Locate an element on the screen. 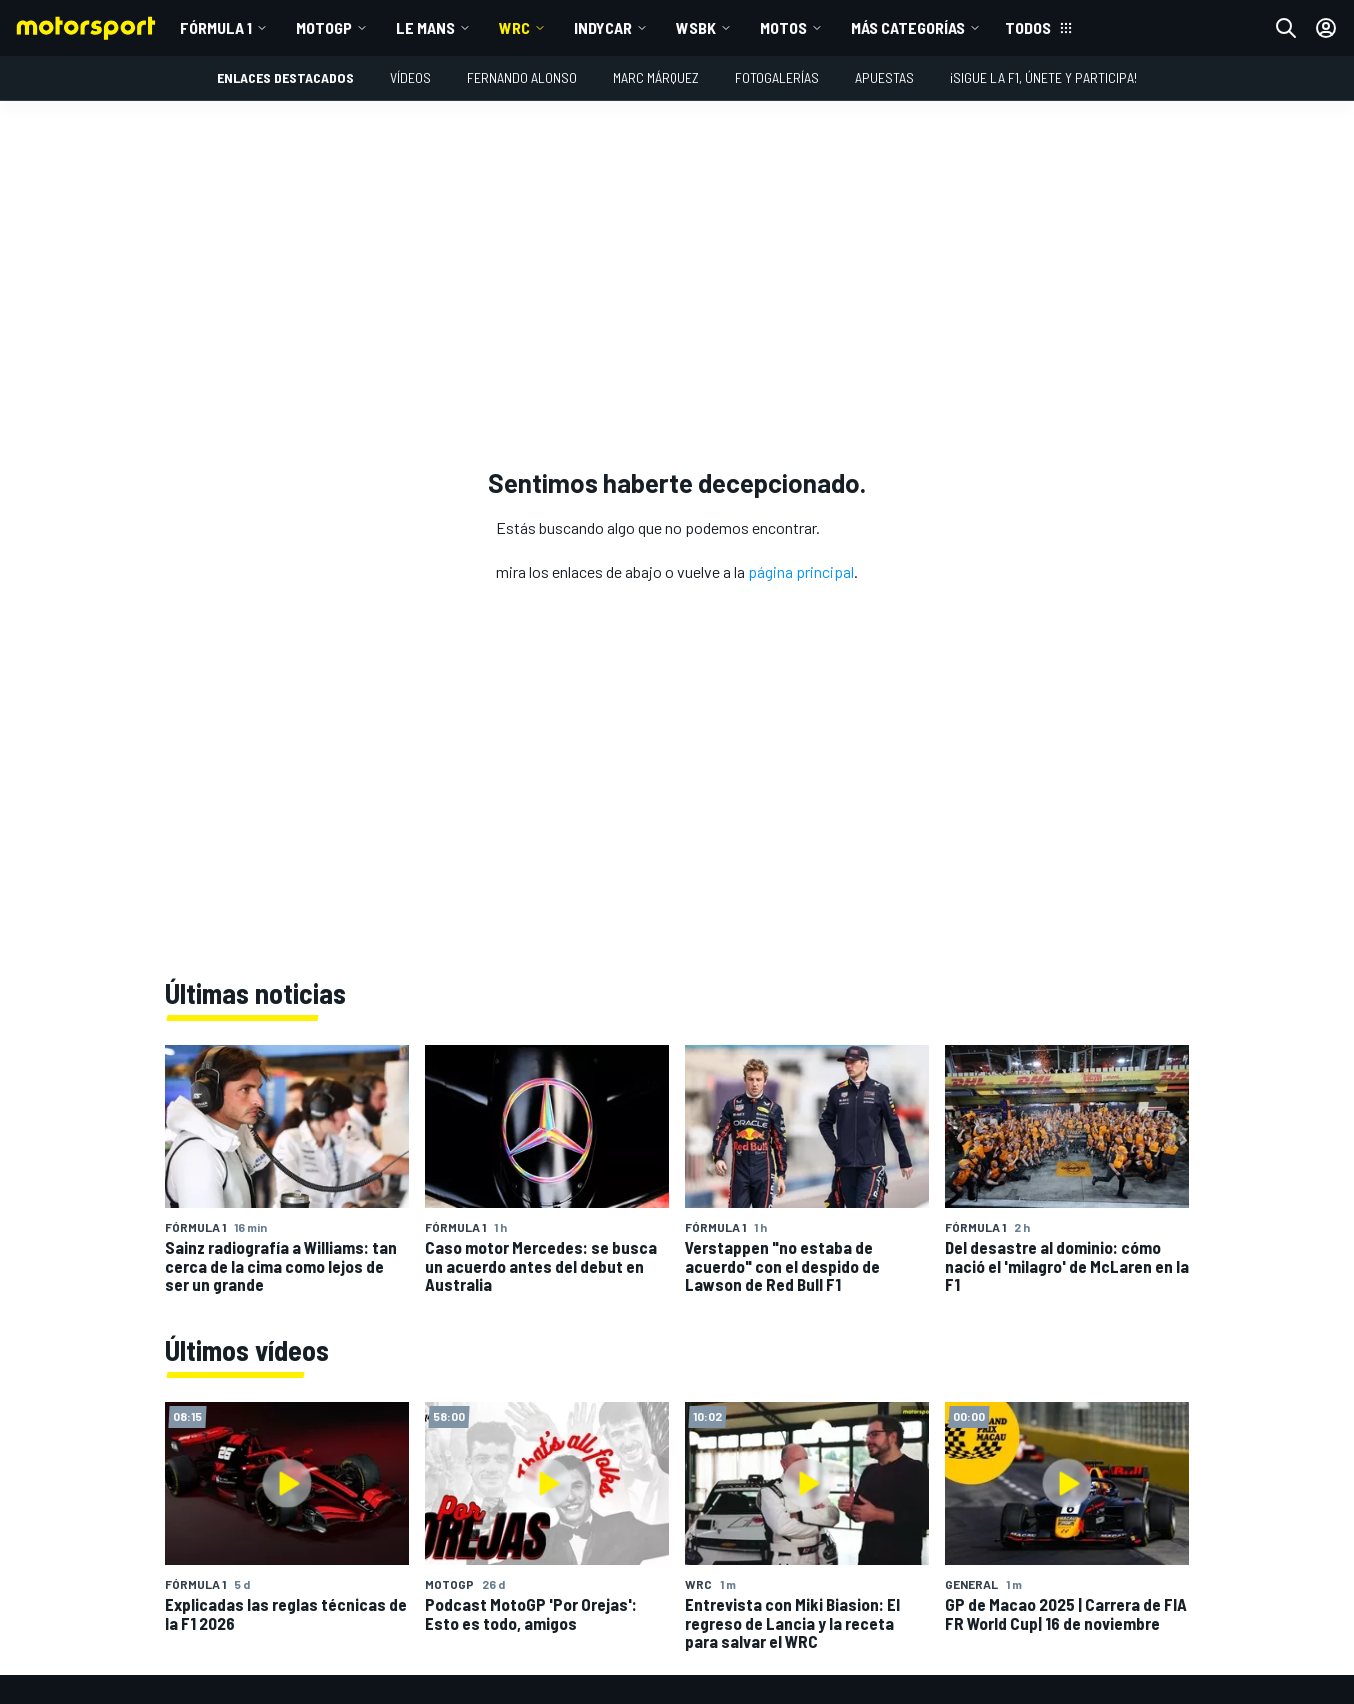 The width and height of the screenshot is (1354, 1704). IndyCar is located at coordinates (603, 27).